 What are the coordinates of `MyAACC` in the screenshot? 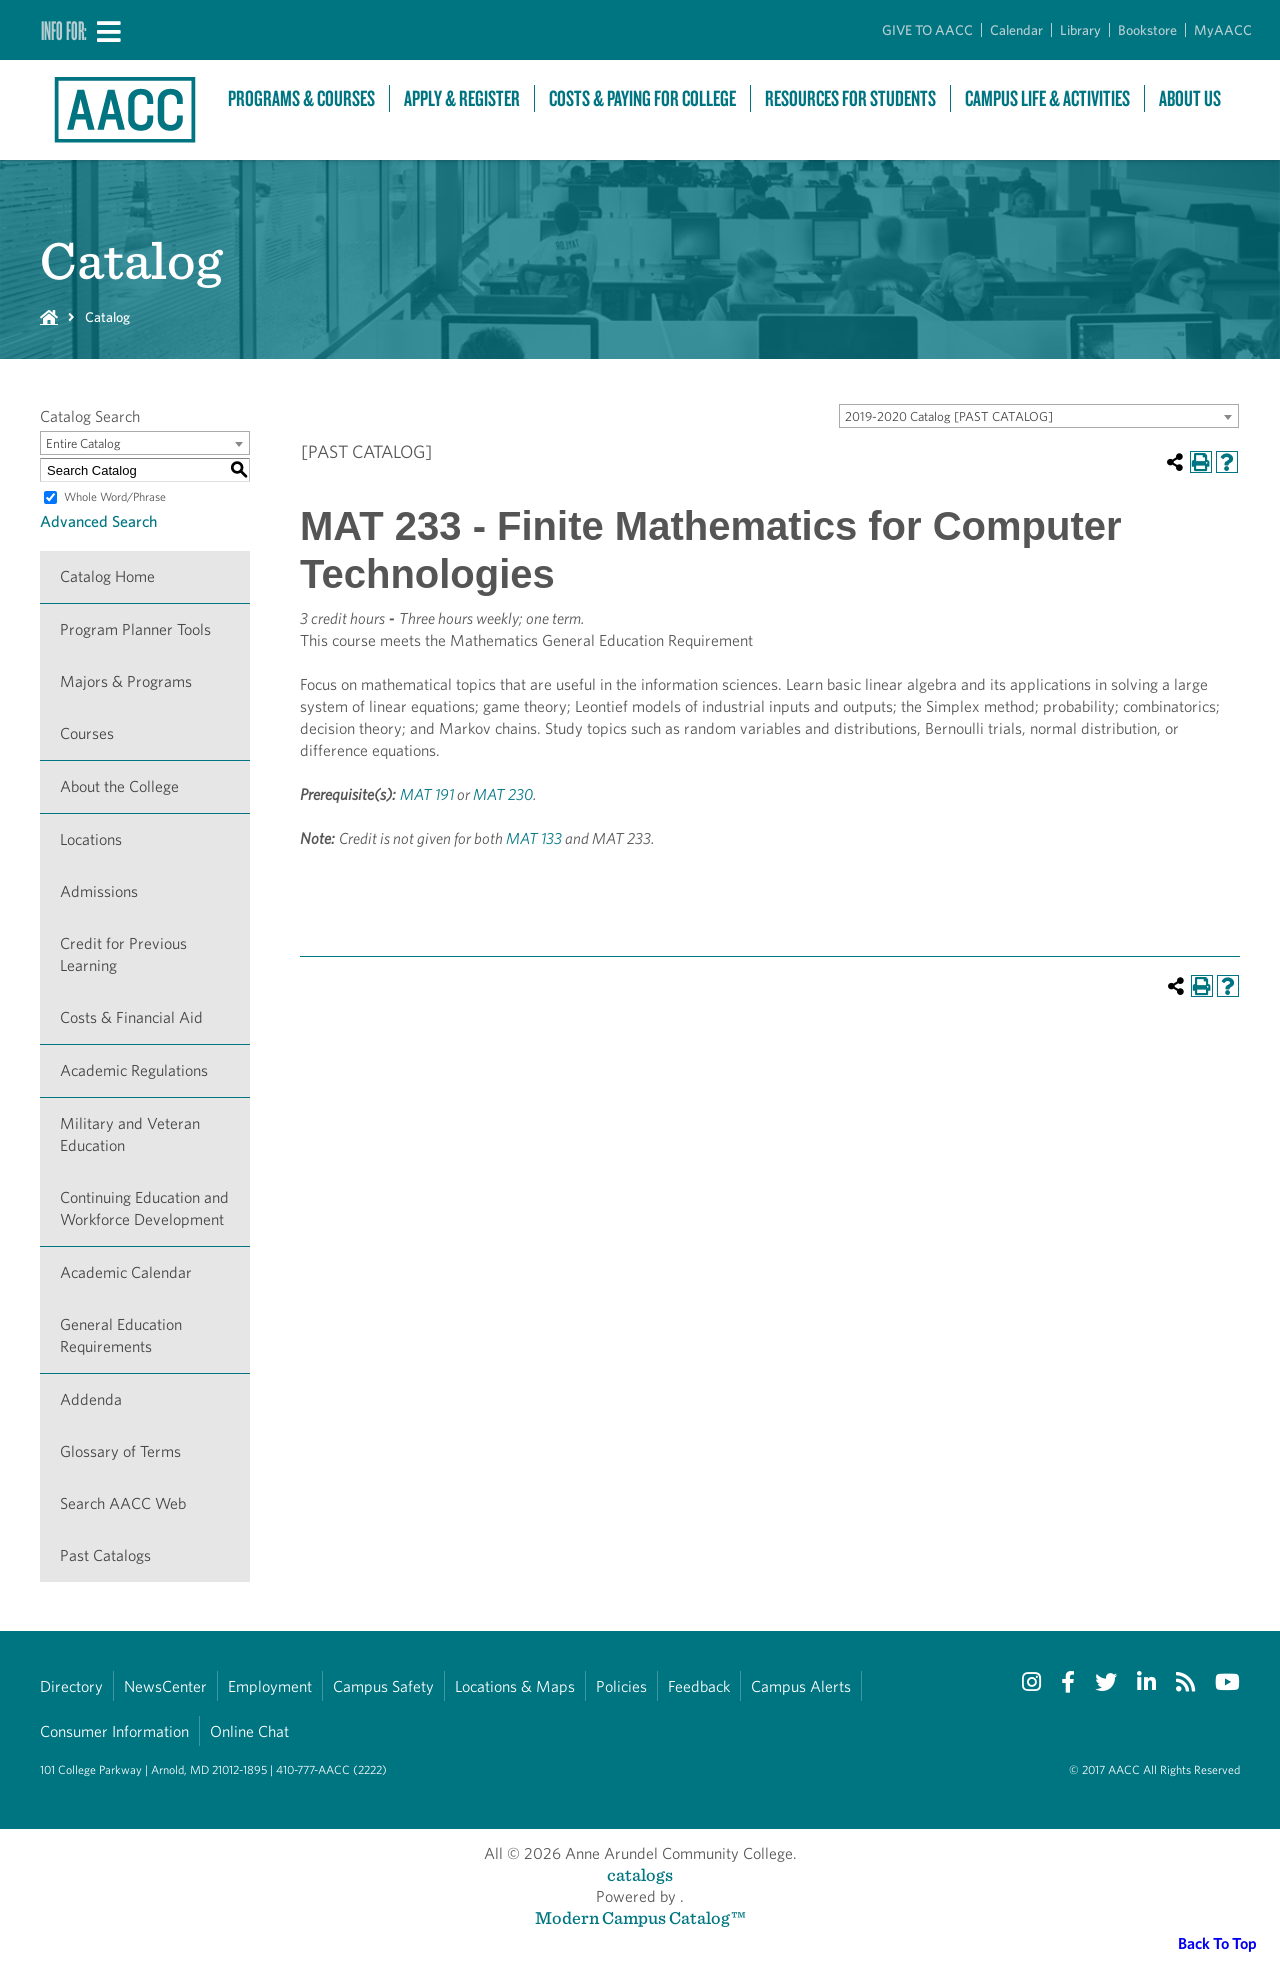 It's located at (1223, 30).